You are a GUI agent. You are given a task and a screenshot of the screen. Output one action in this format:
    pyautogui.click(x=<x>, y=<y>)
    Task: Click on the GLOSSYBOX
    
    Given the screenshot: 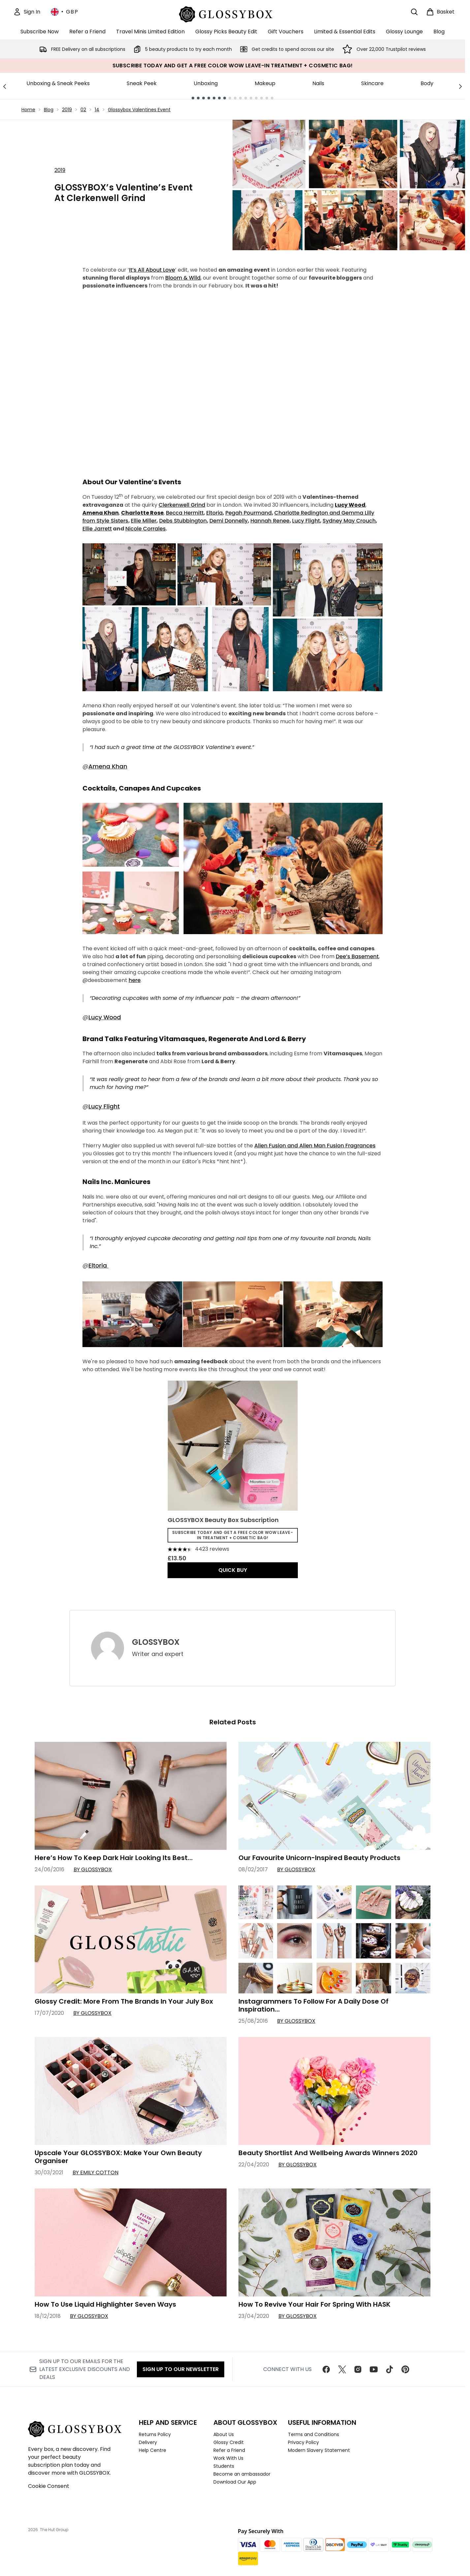 What is the action you would take?
    pyautogui.click(x=155, y=1642)
    